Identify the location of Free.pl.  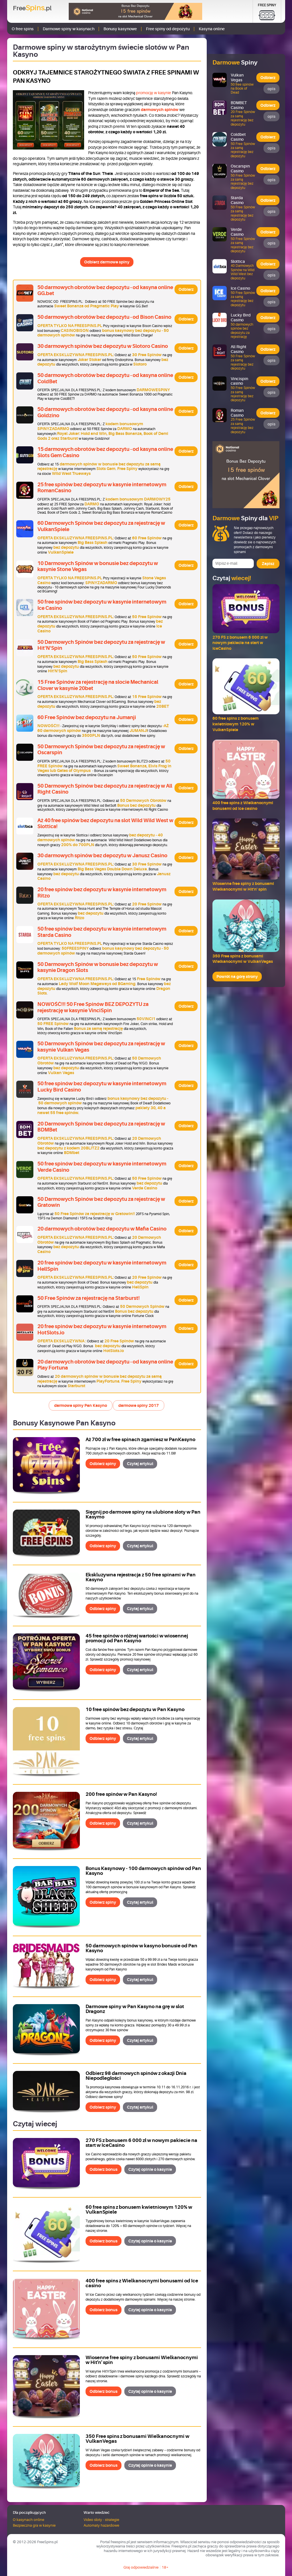
(32, 8).